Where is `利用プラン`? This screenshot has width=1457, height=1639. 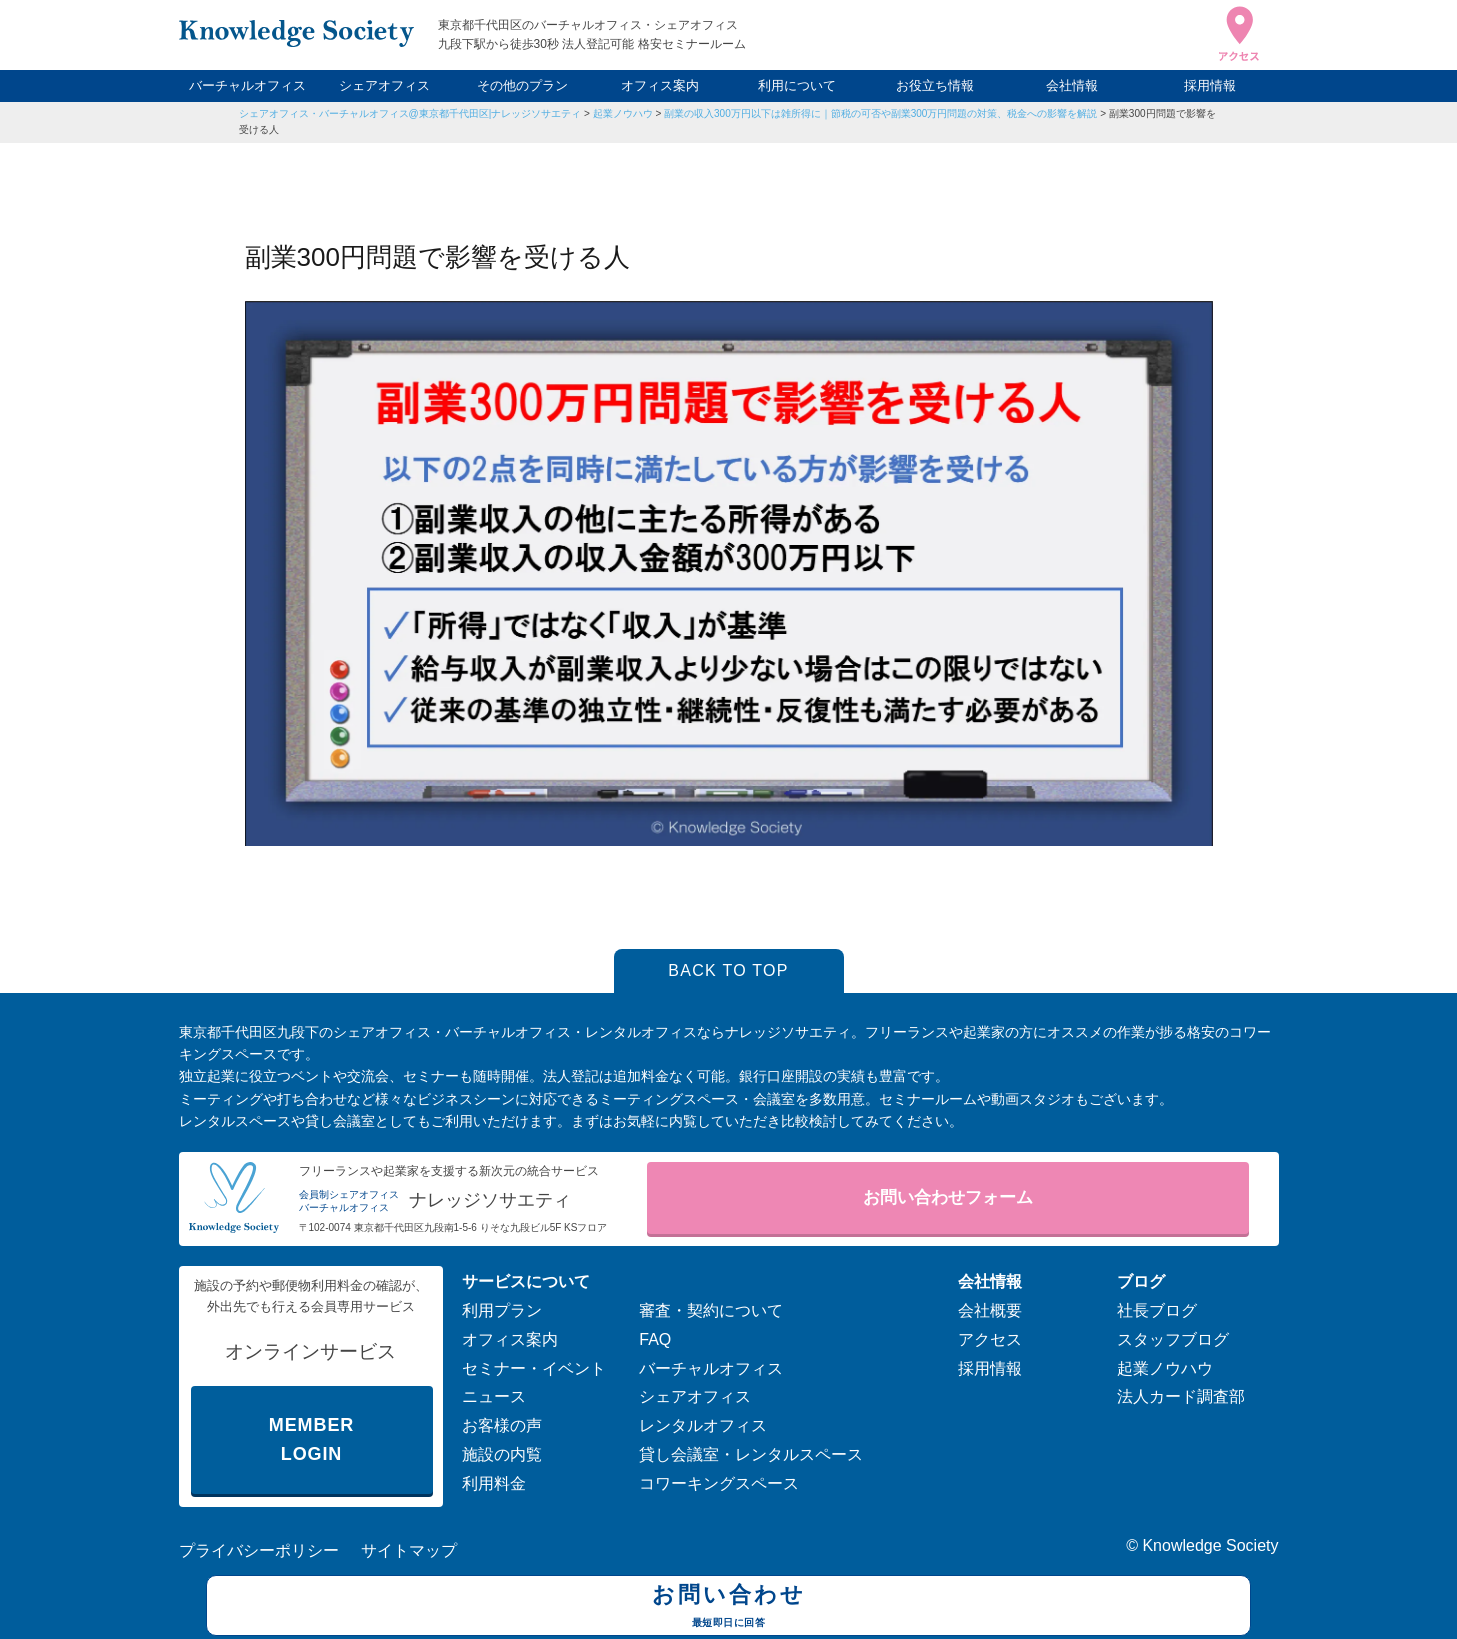
利用プラン is located at coordinates (502, 1310).